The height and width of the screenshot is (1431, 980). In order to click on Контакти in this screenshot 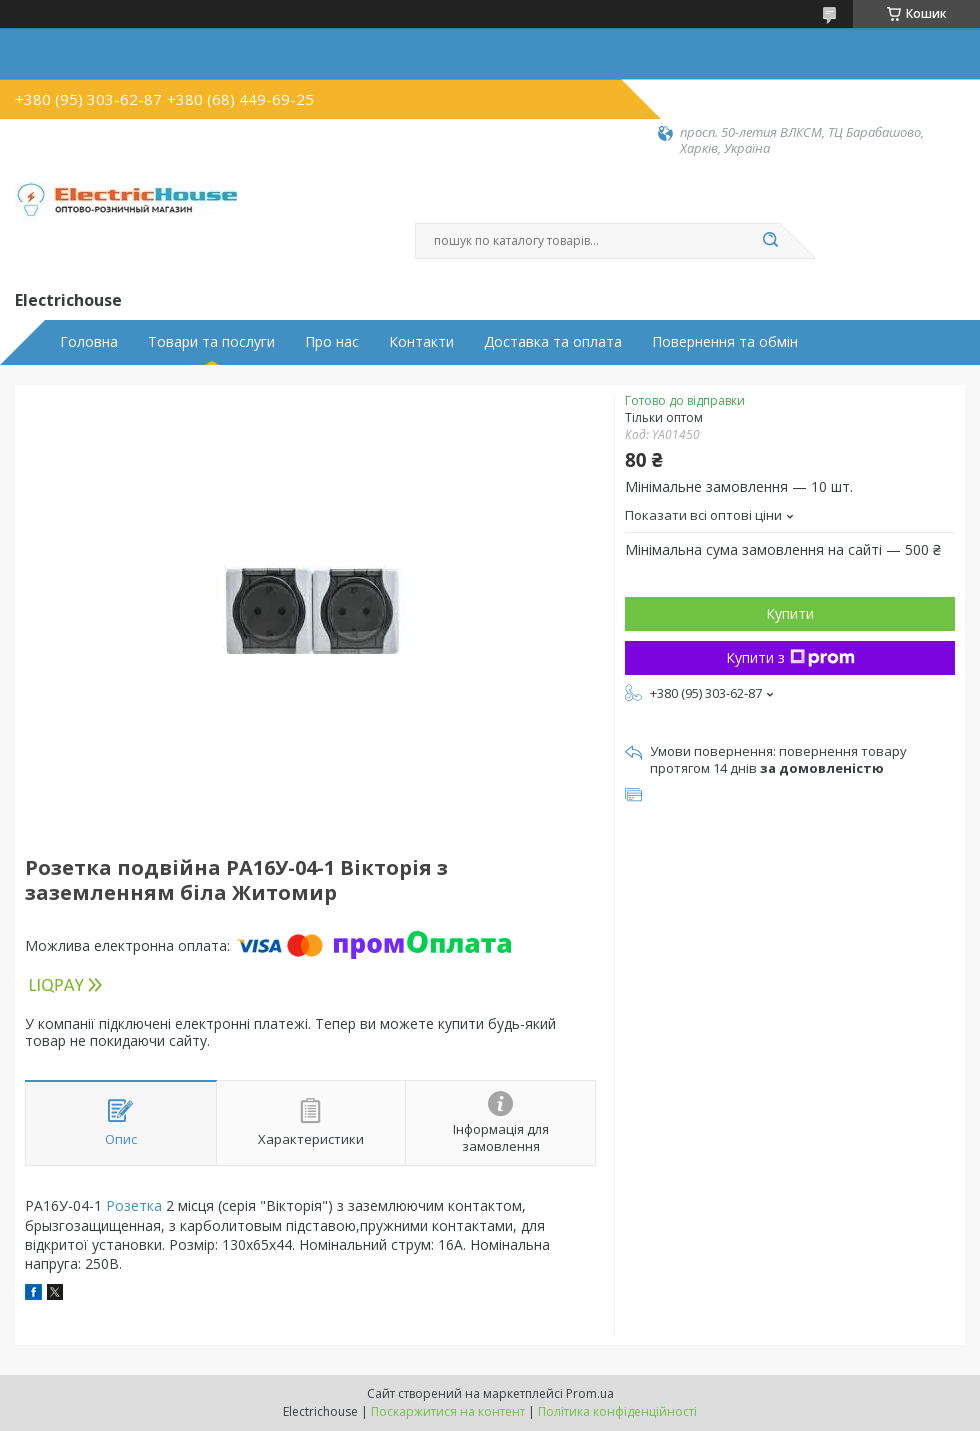, I will do `click(421, 342)`.